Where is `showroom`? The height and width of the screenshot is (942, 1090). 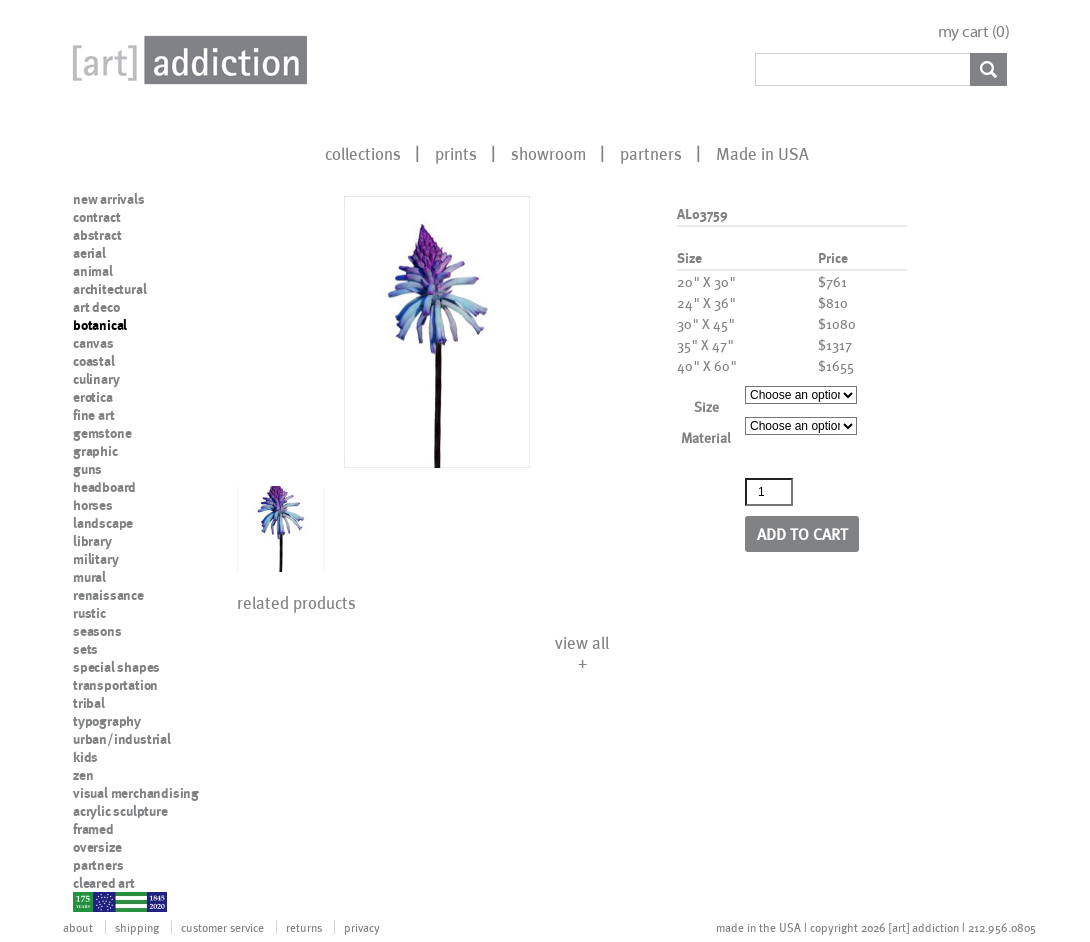 showroom is located at coordinates (548, 153).